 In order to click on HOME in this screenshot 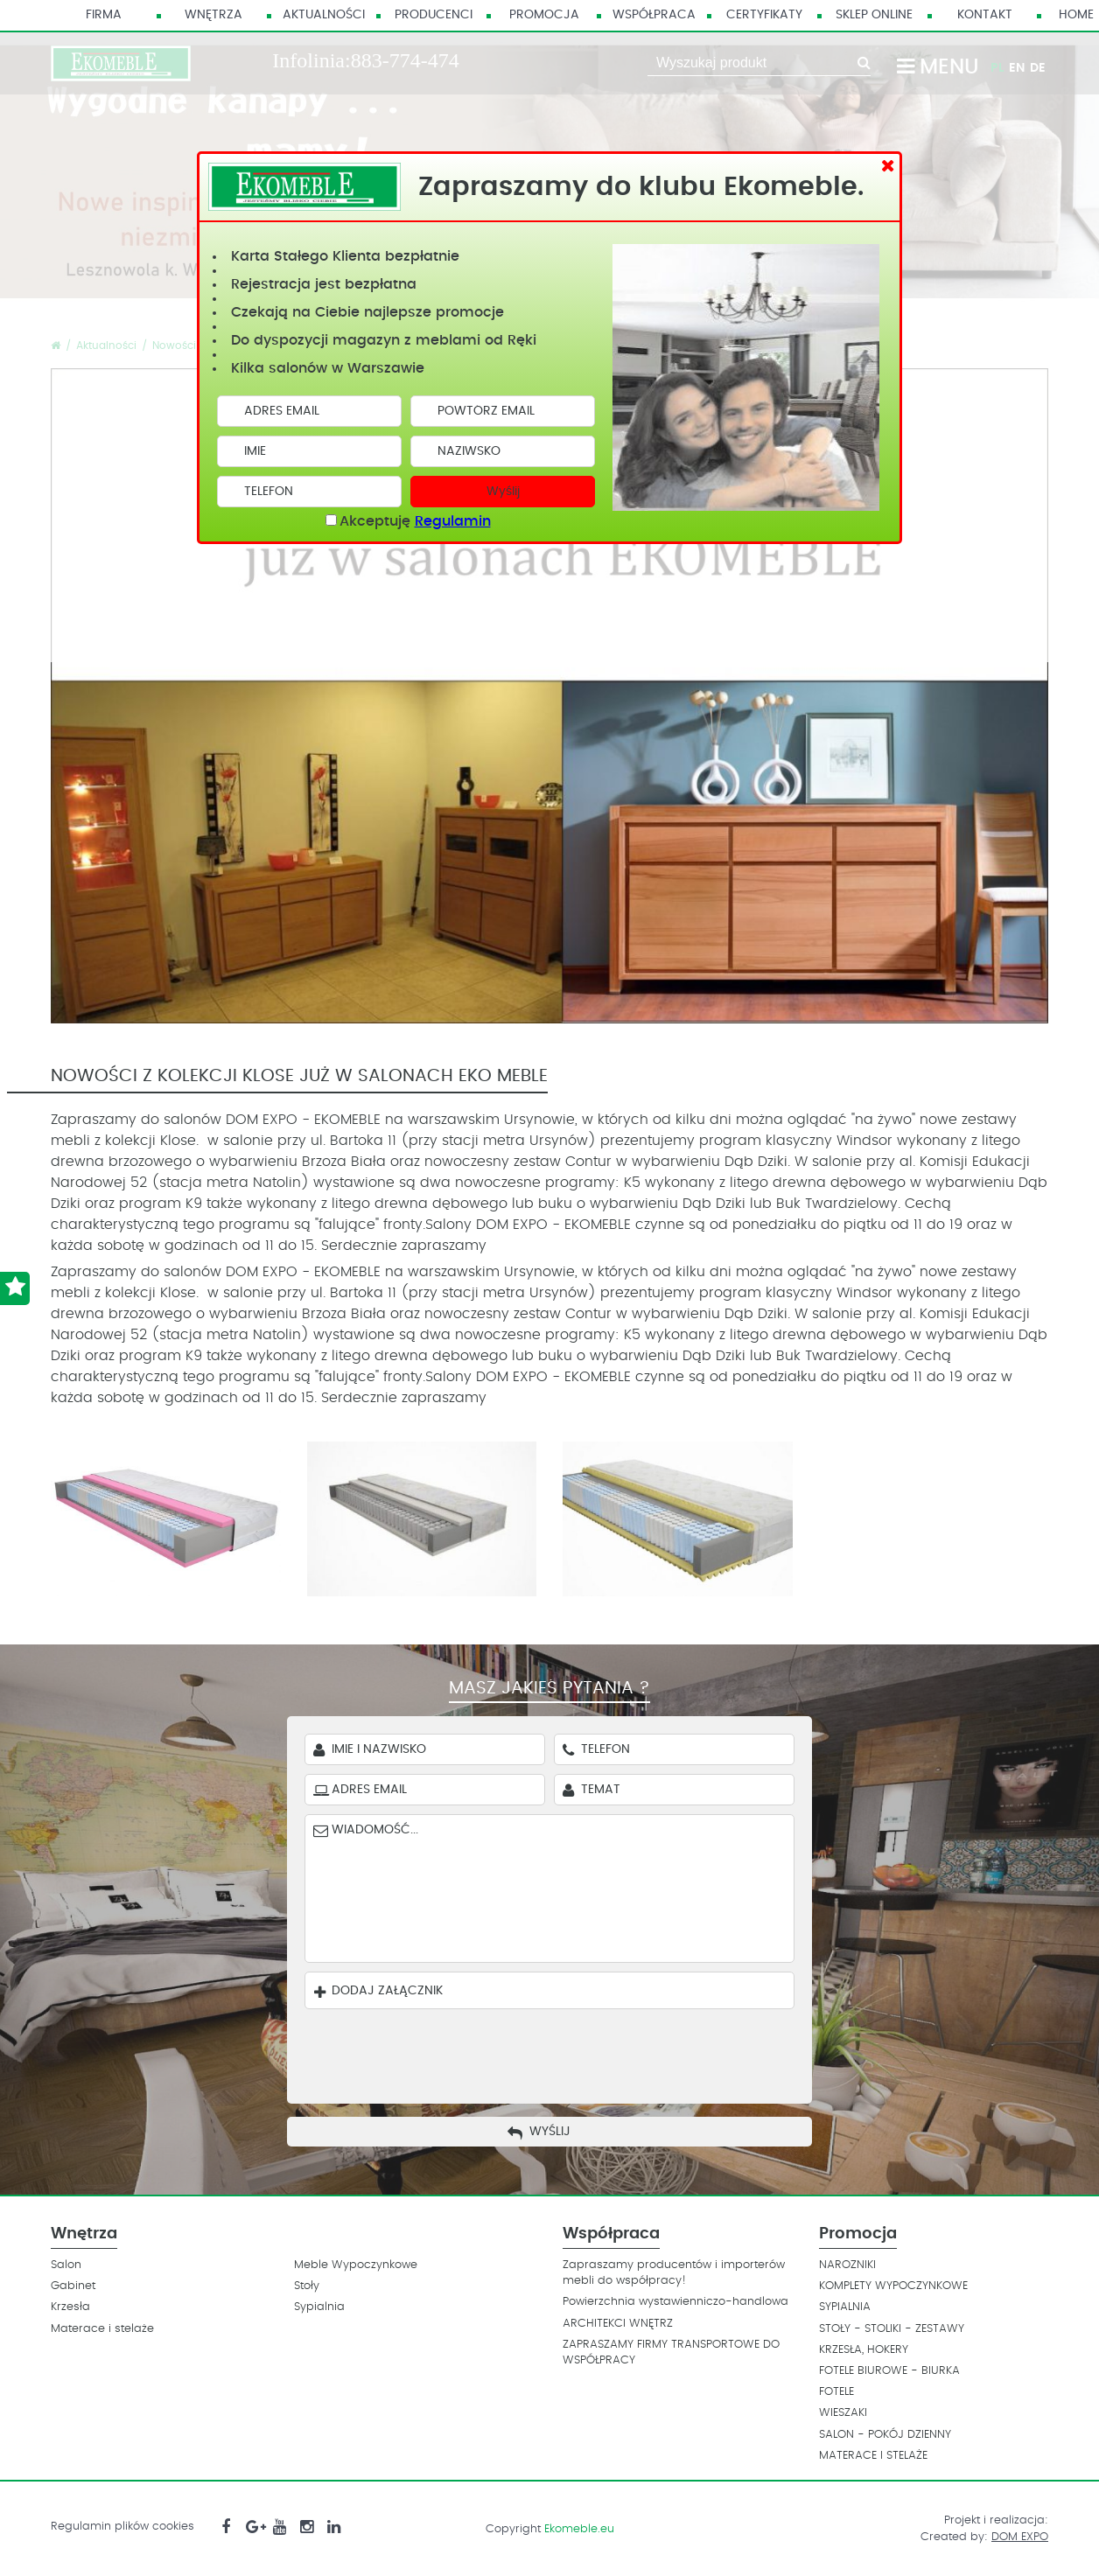, I will do `click(1076, 15)`.